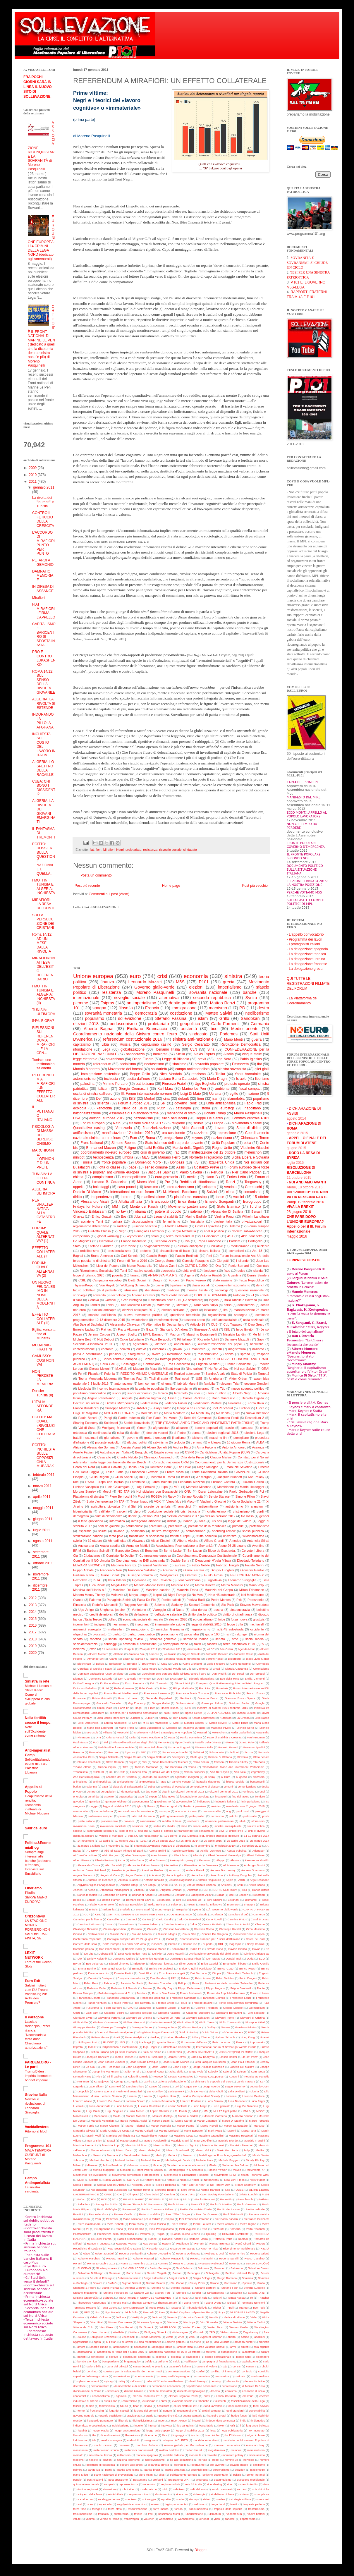 The width and height of the screenshot is (354, 2576). What do you see at coordinates (196, 1280) in the screenshot?
I see `Paolo Ferrero` at bounding box center [196, 1280].